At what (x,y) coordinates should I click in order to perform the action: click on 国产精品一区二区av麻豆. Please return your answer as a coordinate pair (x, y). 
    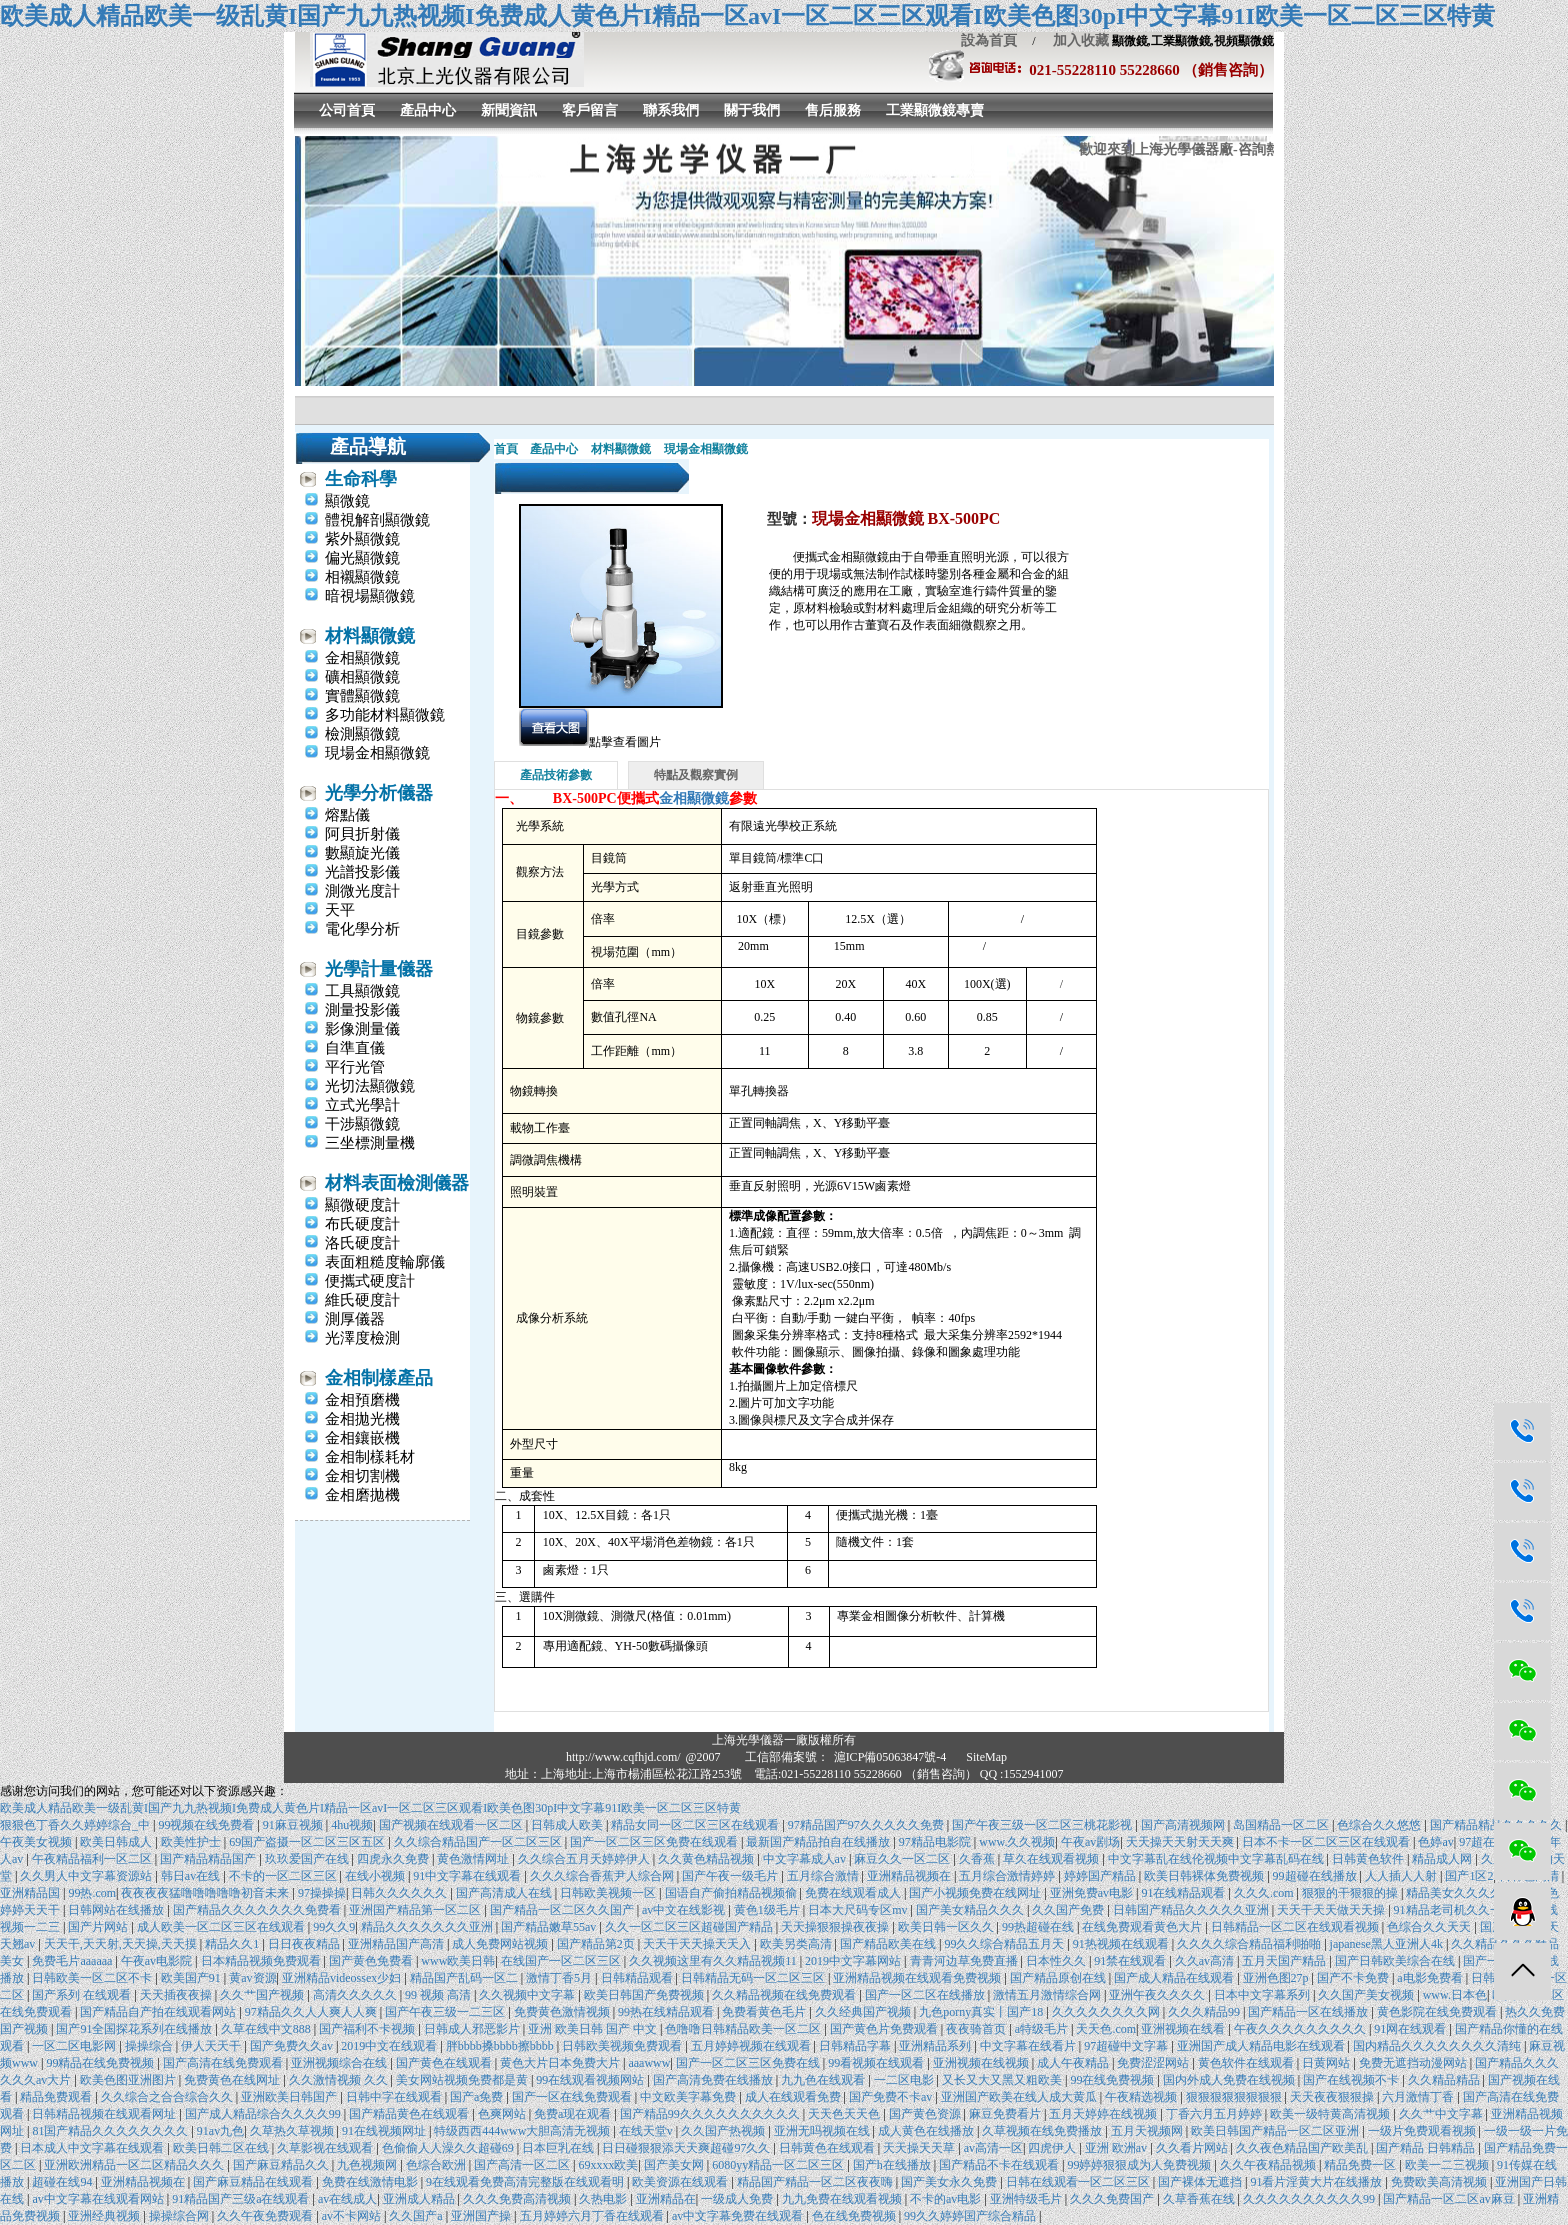
    Looking at the image, I should click on (1450, 2199).